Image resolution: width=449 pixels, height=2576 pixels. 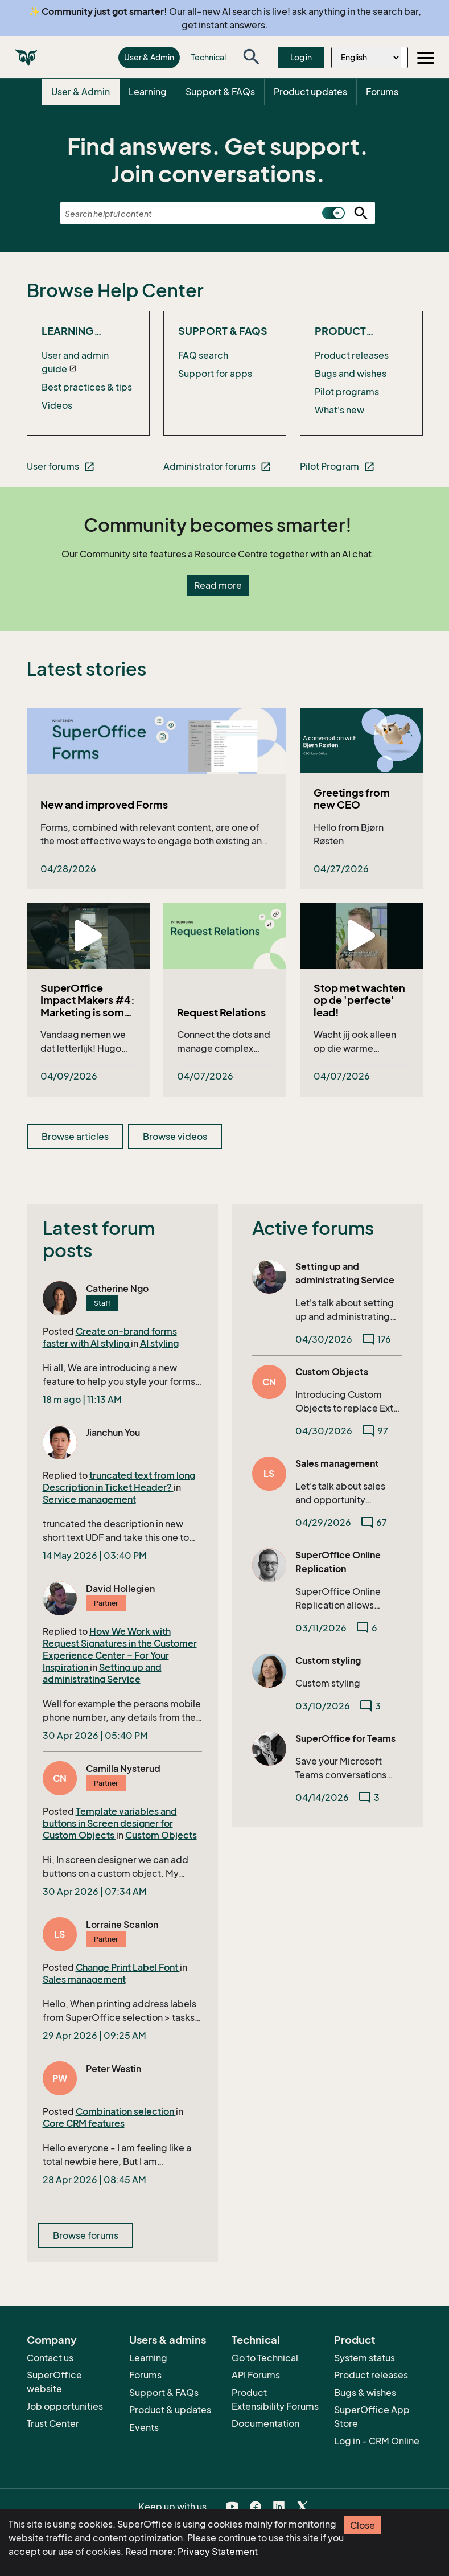 I want to click on AI styling, so click(x=159, y=1343).